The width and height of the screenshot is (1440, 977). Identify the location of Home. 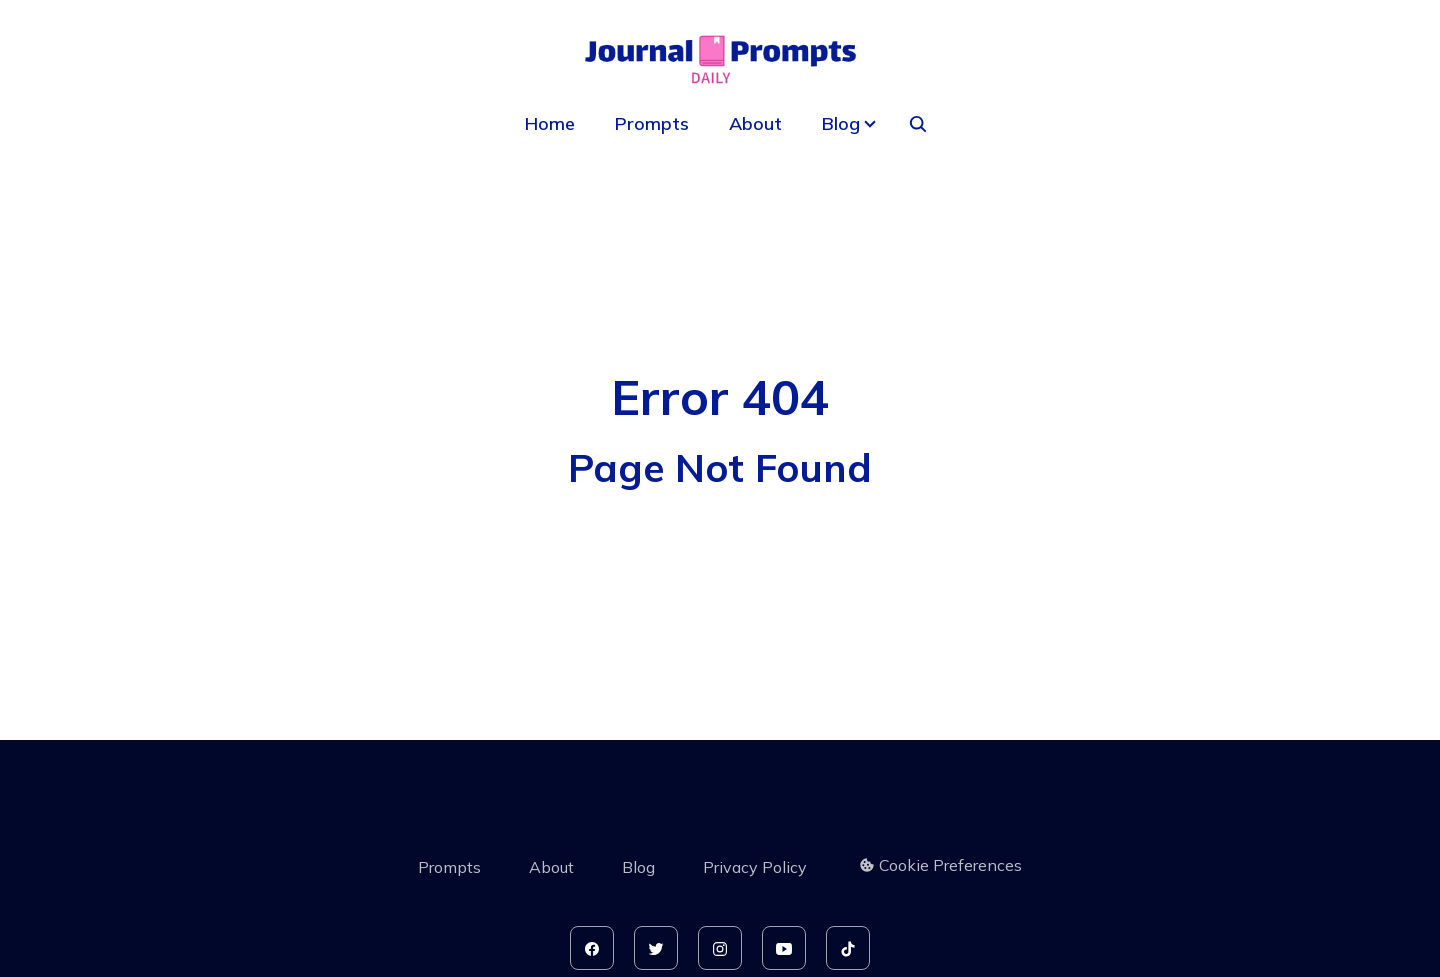
(550, 123).